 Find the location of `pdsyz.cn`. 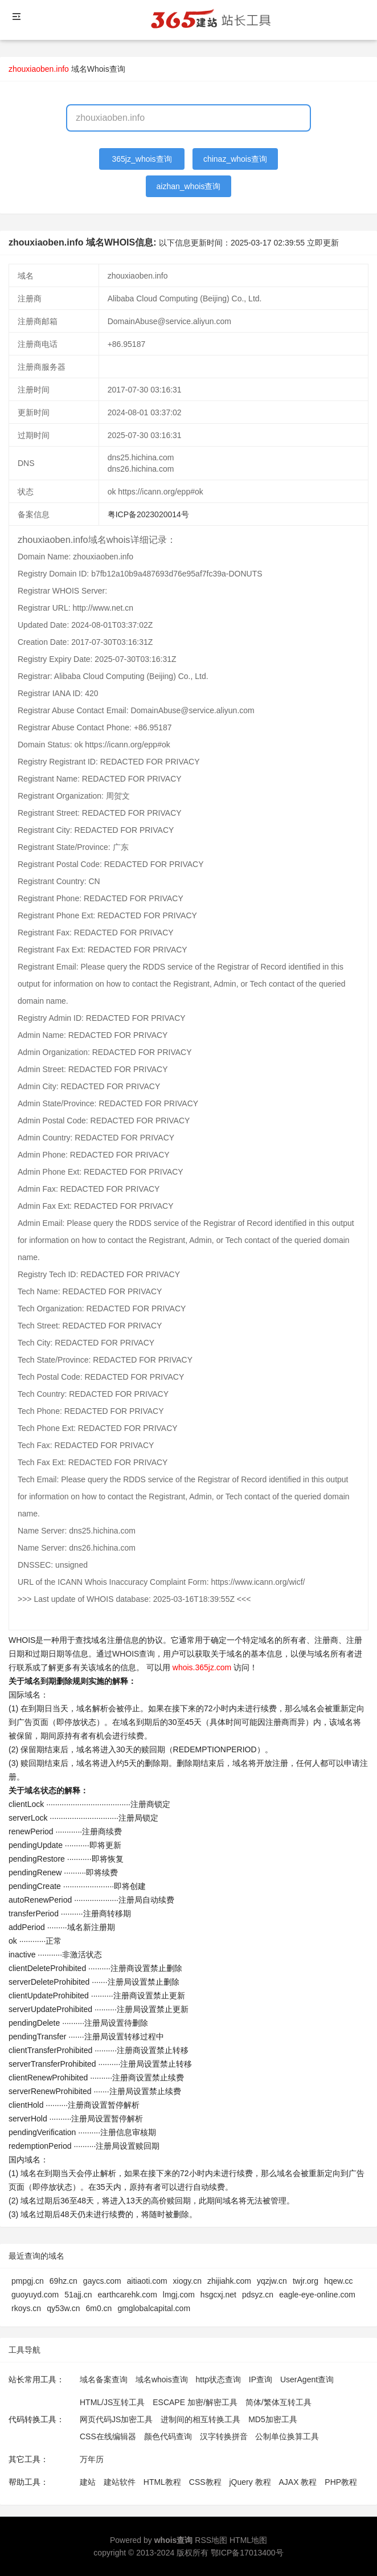

pdsyz.cn is located at coordinates (257, 2294).